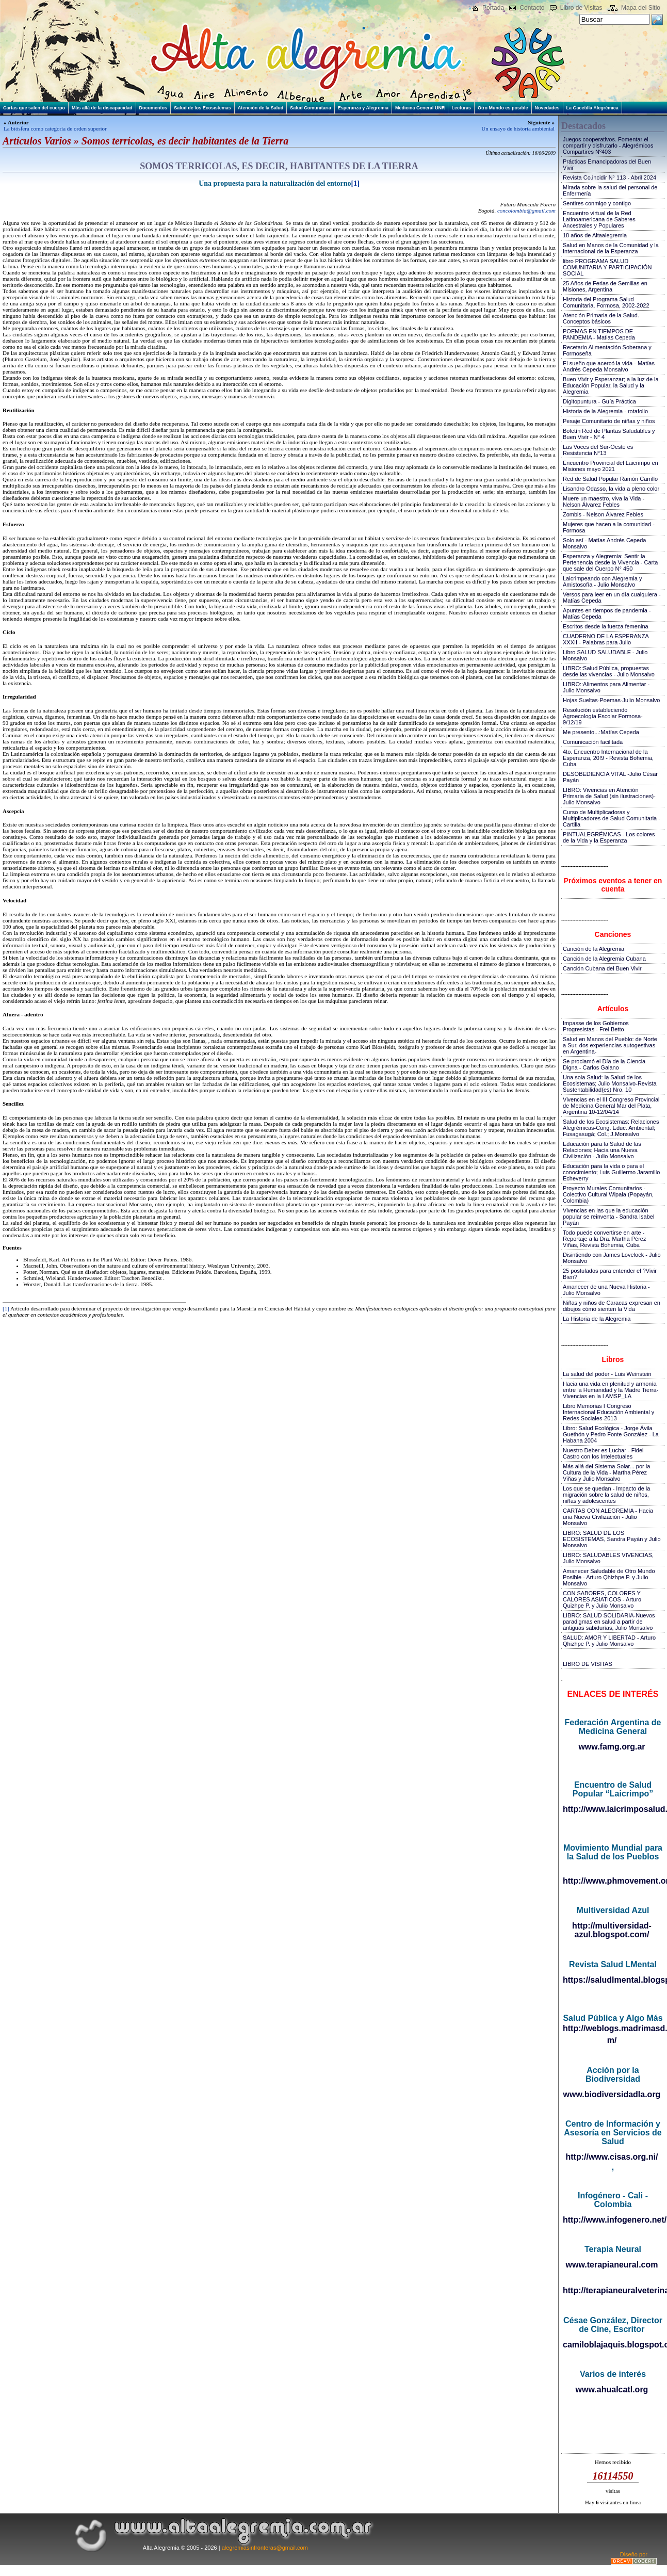  What do you see at coordinates (611, 1128) in the screenshot?
I see `Salud de los Ecosistemas: Relaciones Alegrémicas-Cong. Educ. Ambiental; Fusagasugá; Col.; J.Monsalvo` at bounding box center [611, 1128].